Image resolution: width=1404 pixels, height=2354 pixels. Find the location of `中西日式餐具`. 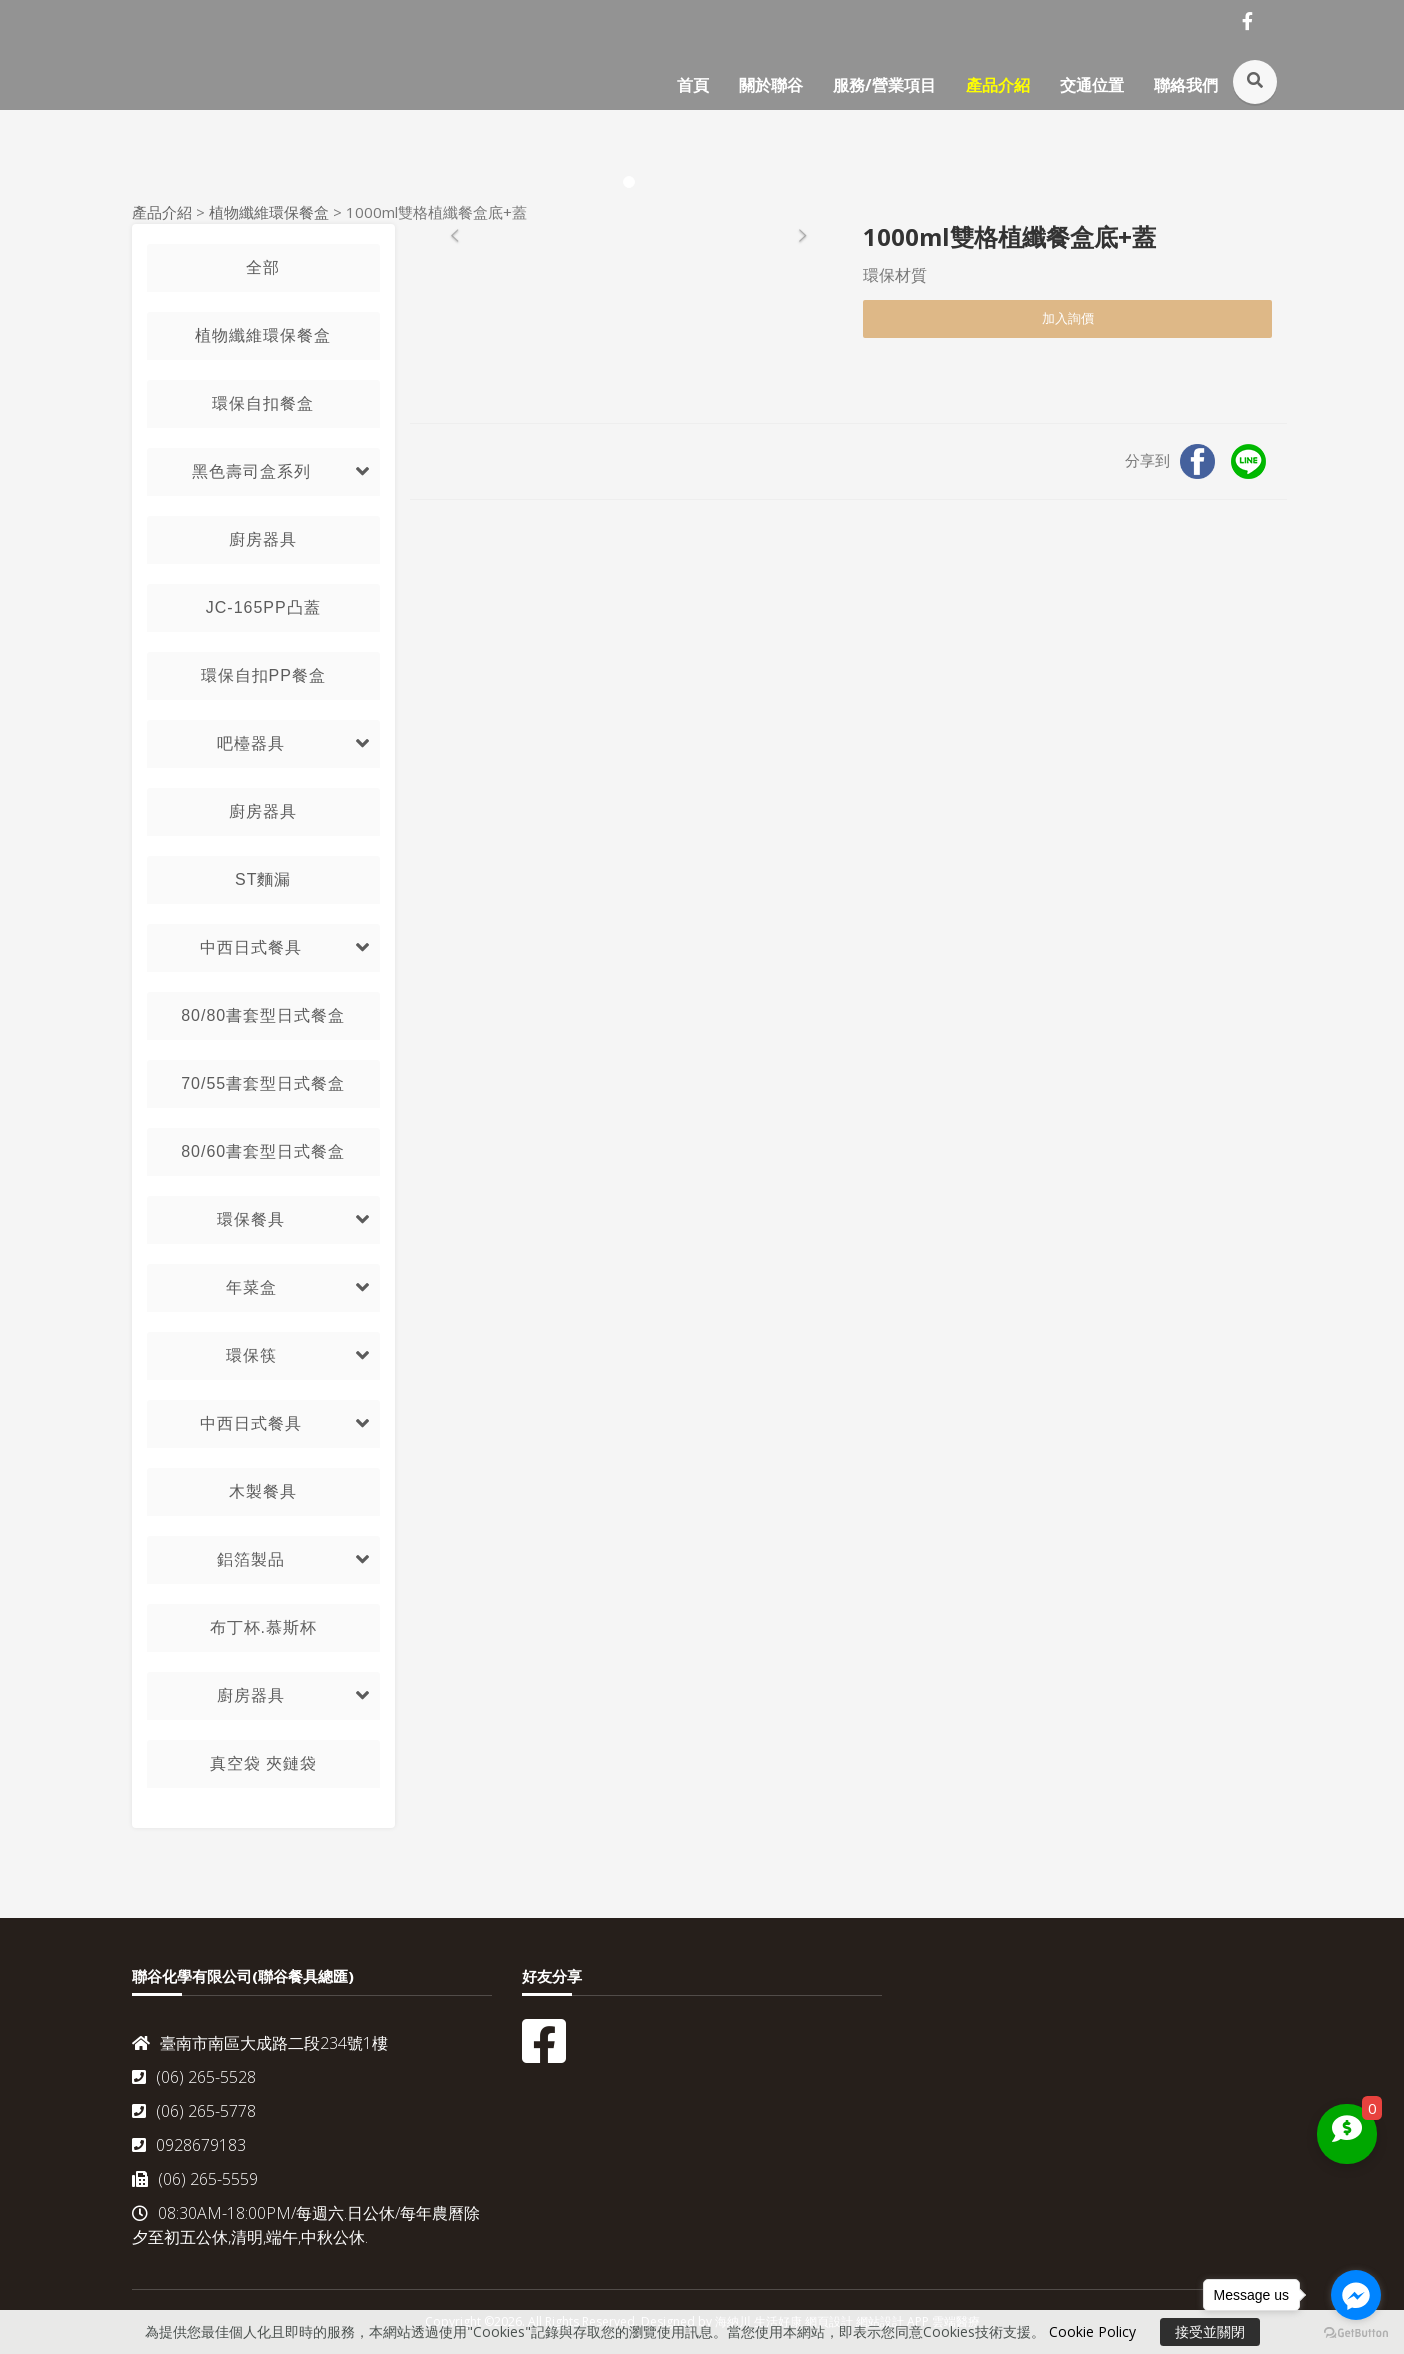

中西日式餐具 is located at coordinates (251, 947).